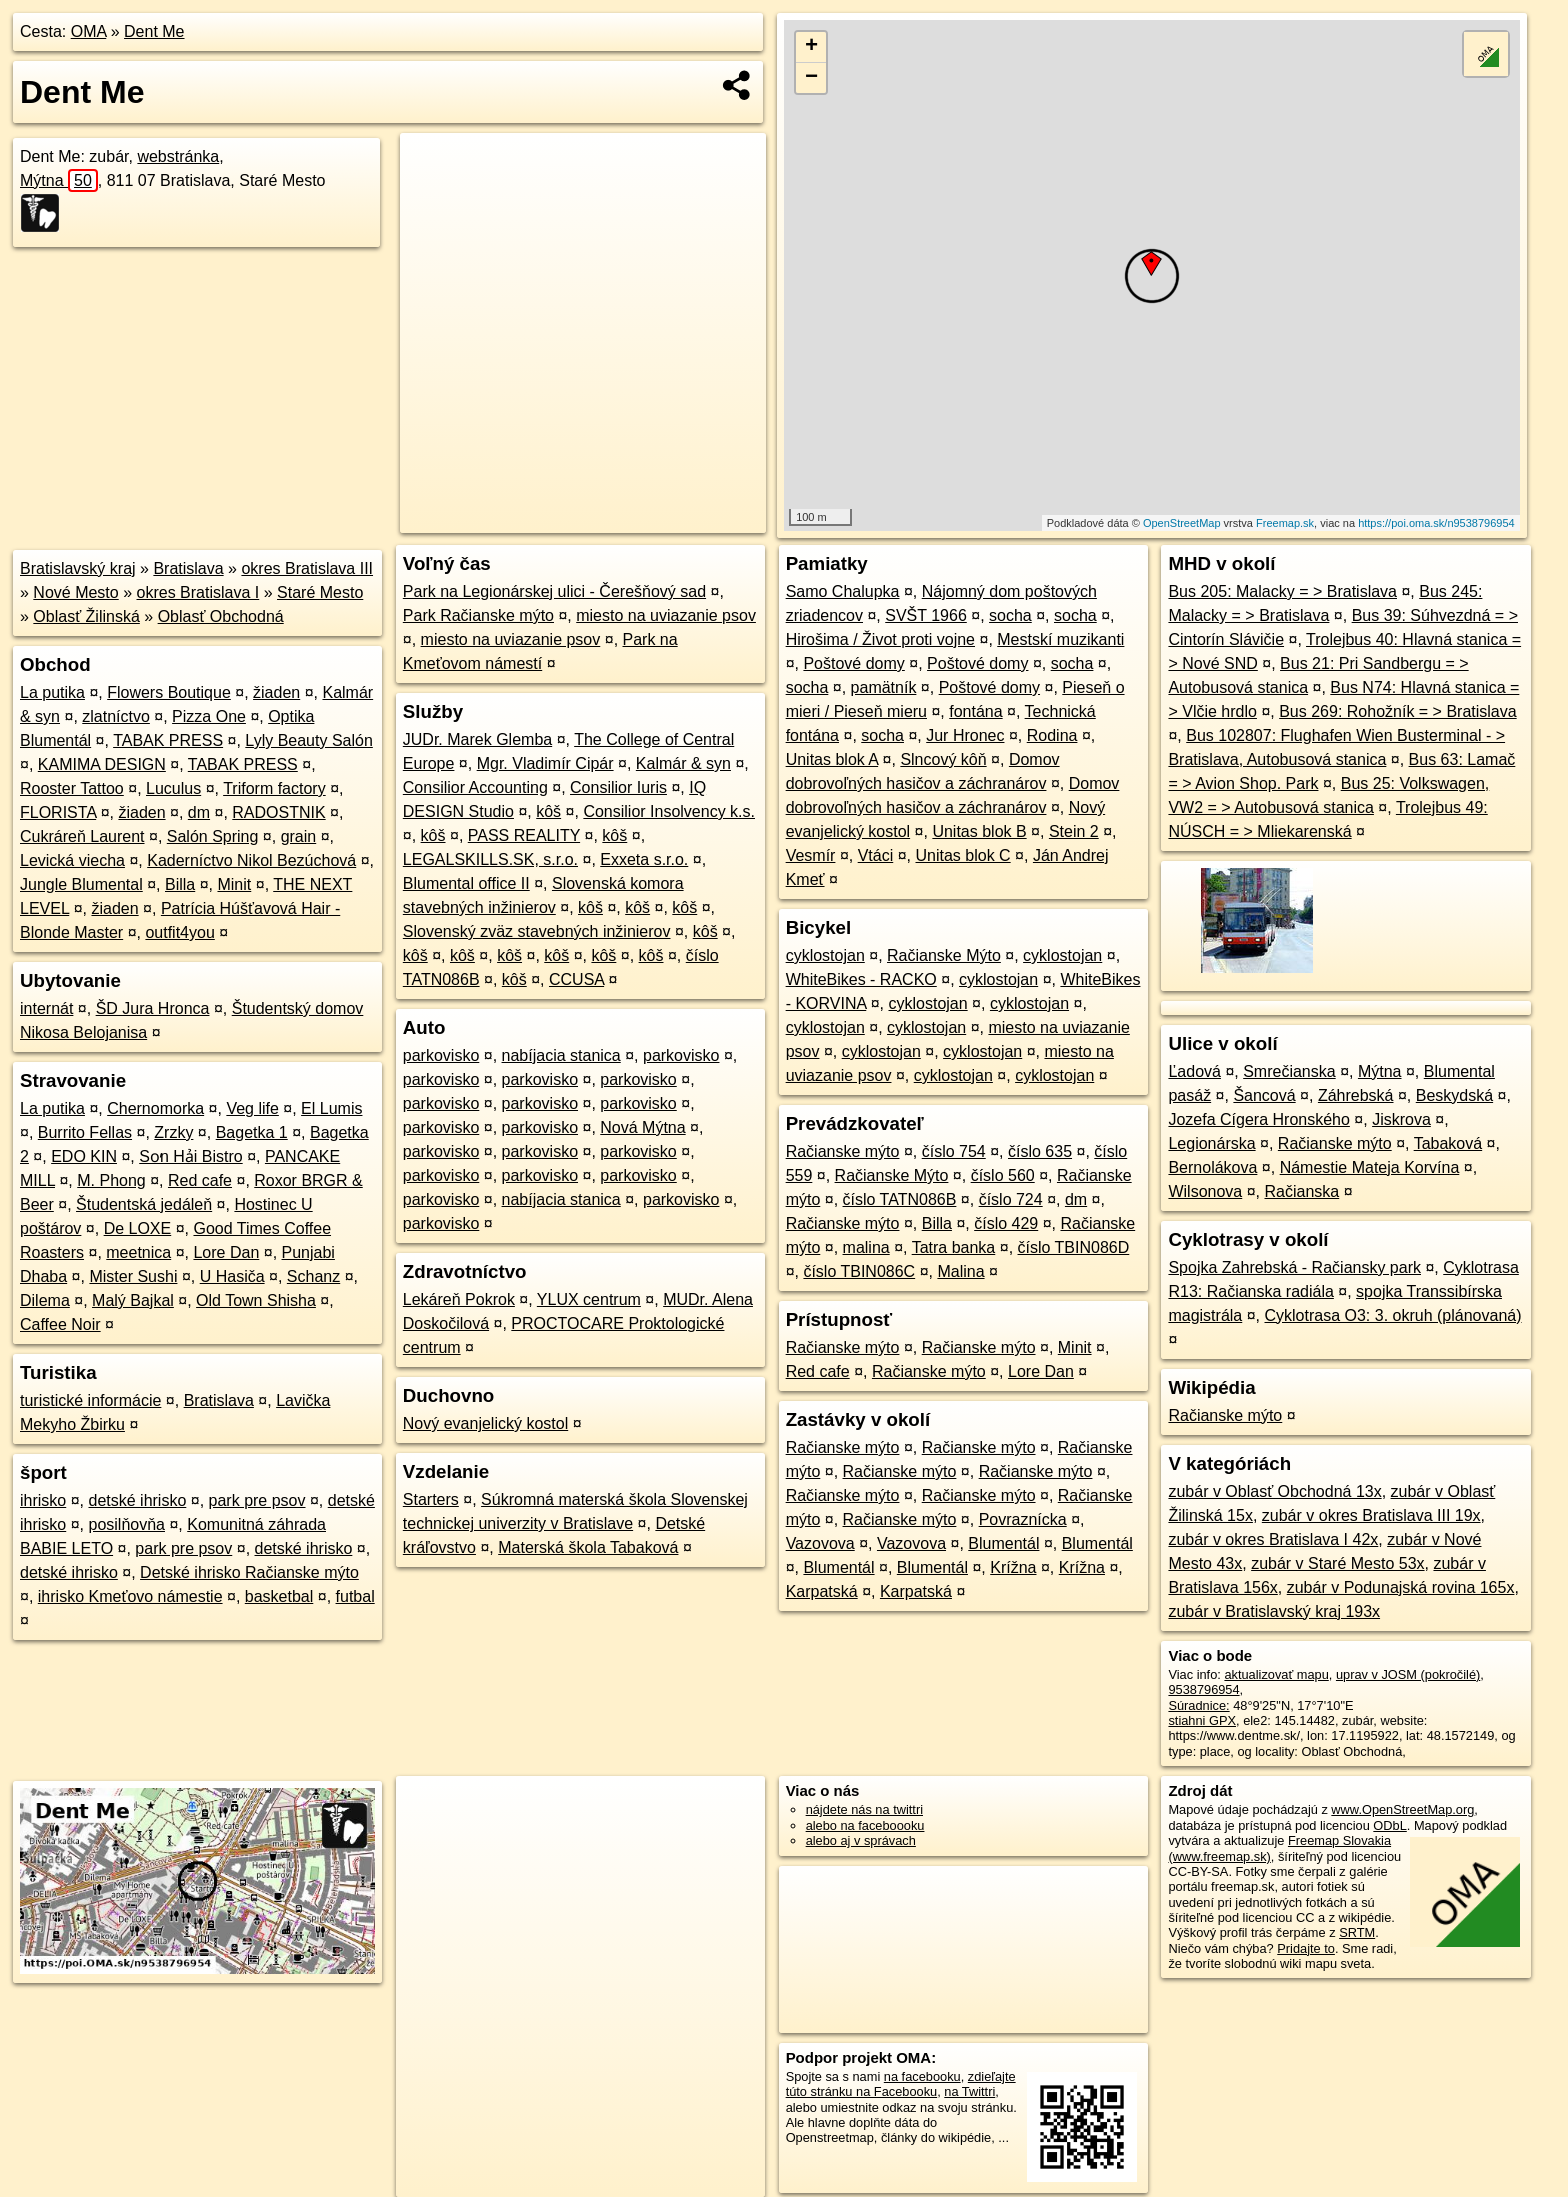 The height and width of the screenshot is (2197, 1568). What do you see at coordinates (59, 180) in the screenshot?
I see `Mýtna` at bounding box center [59, 180].